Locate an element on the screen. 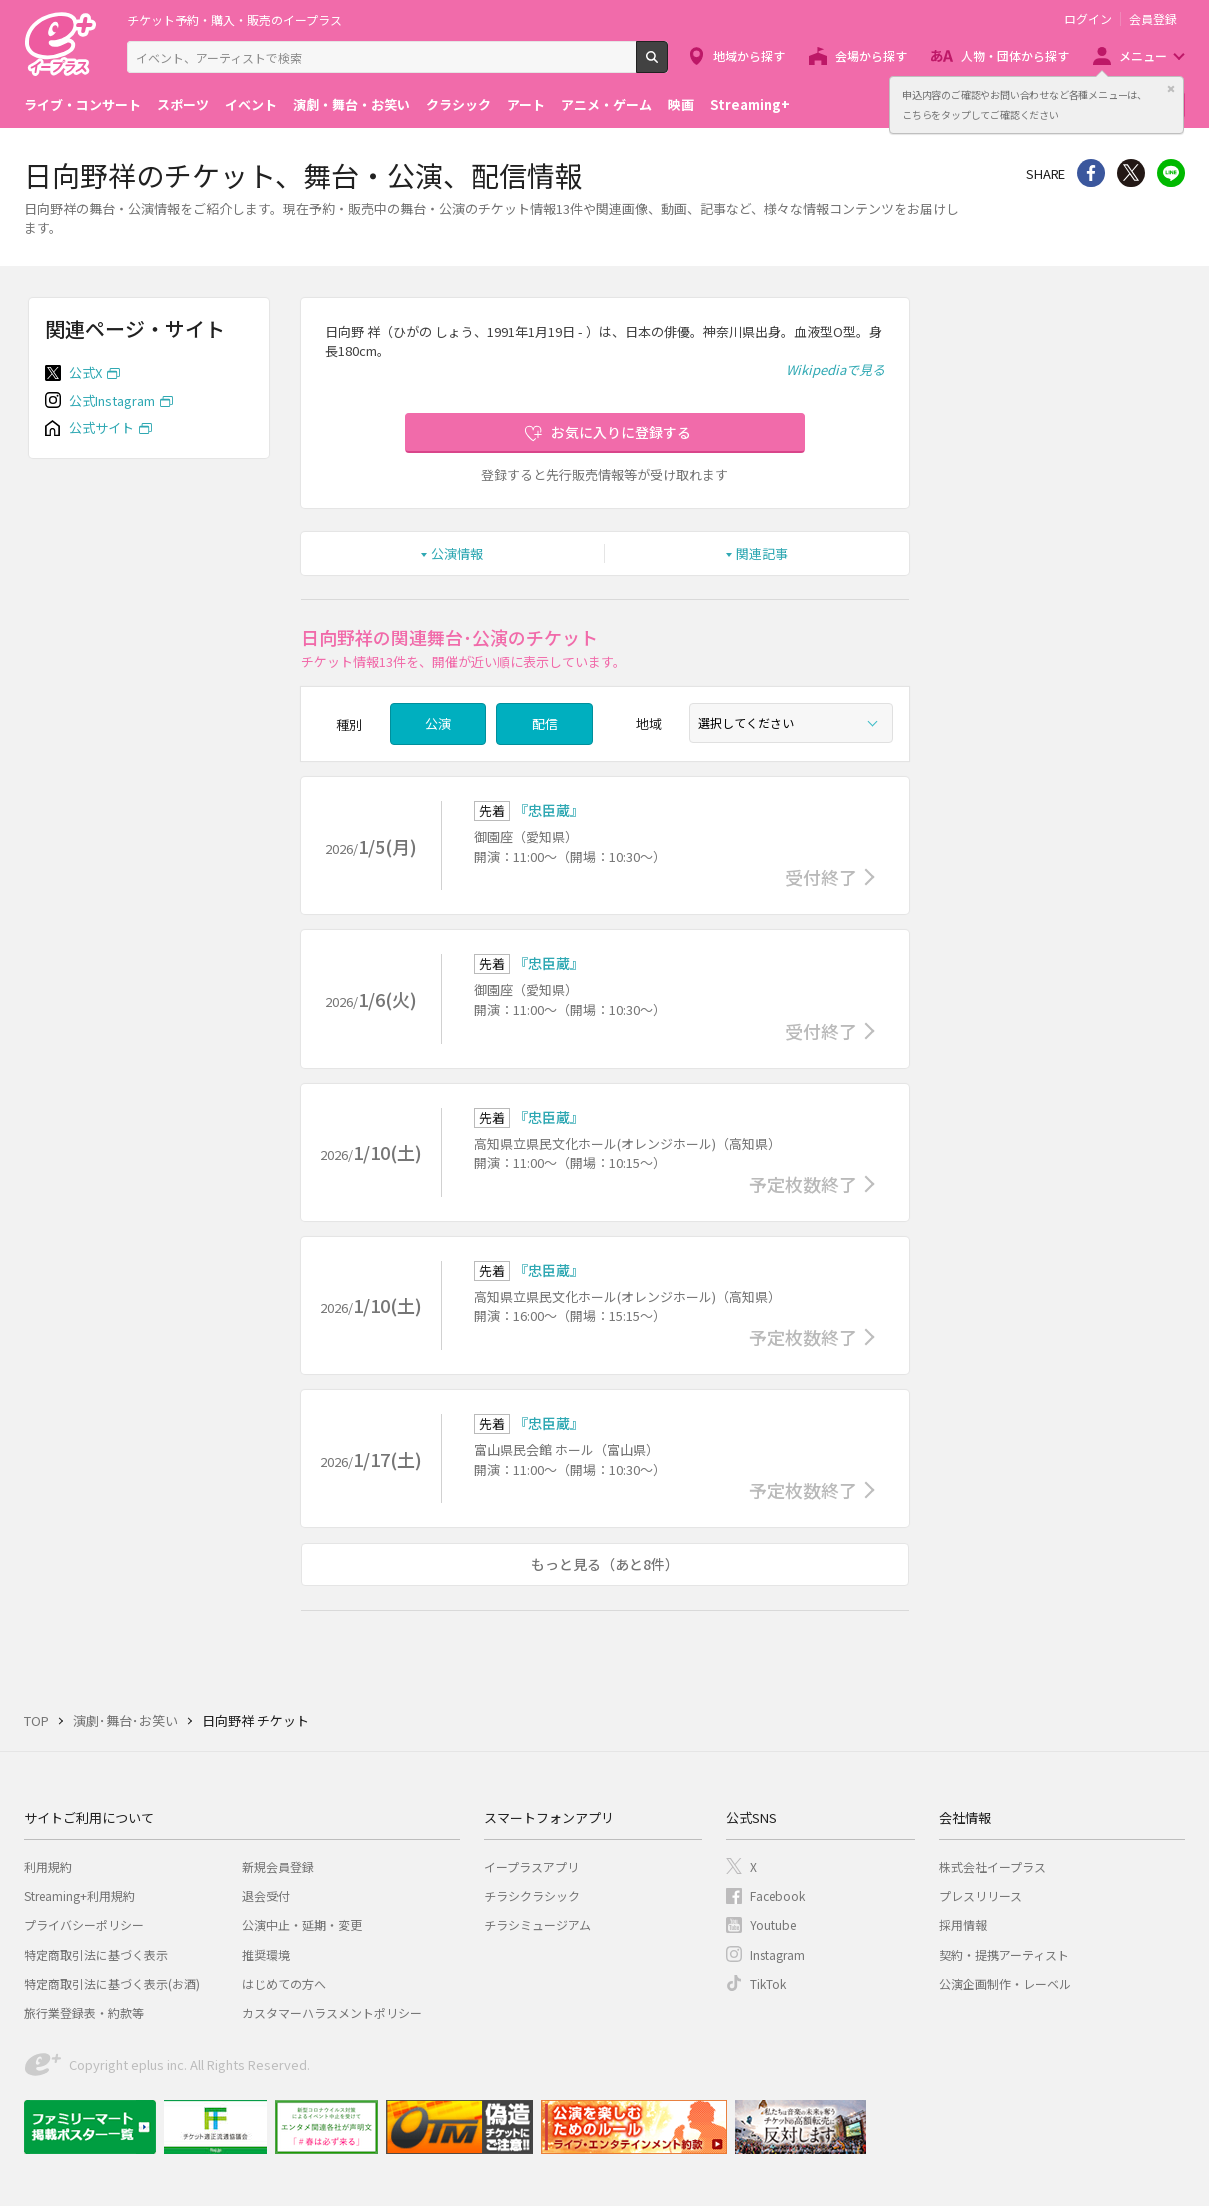  スポーツ is located at coordinates (183, 104).